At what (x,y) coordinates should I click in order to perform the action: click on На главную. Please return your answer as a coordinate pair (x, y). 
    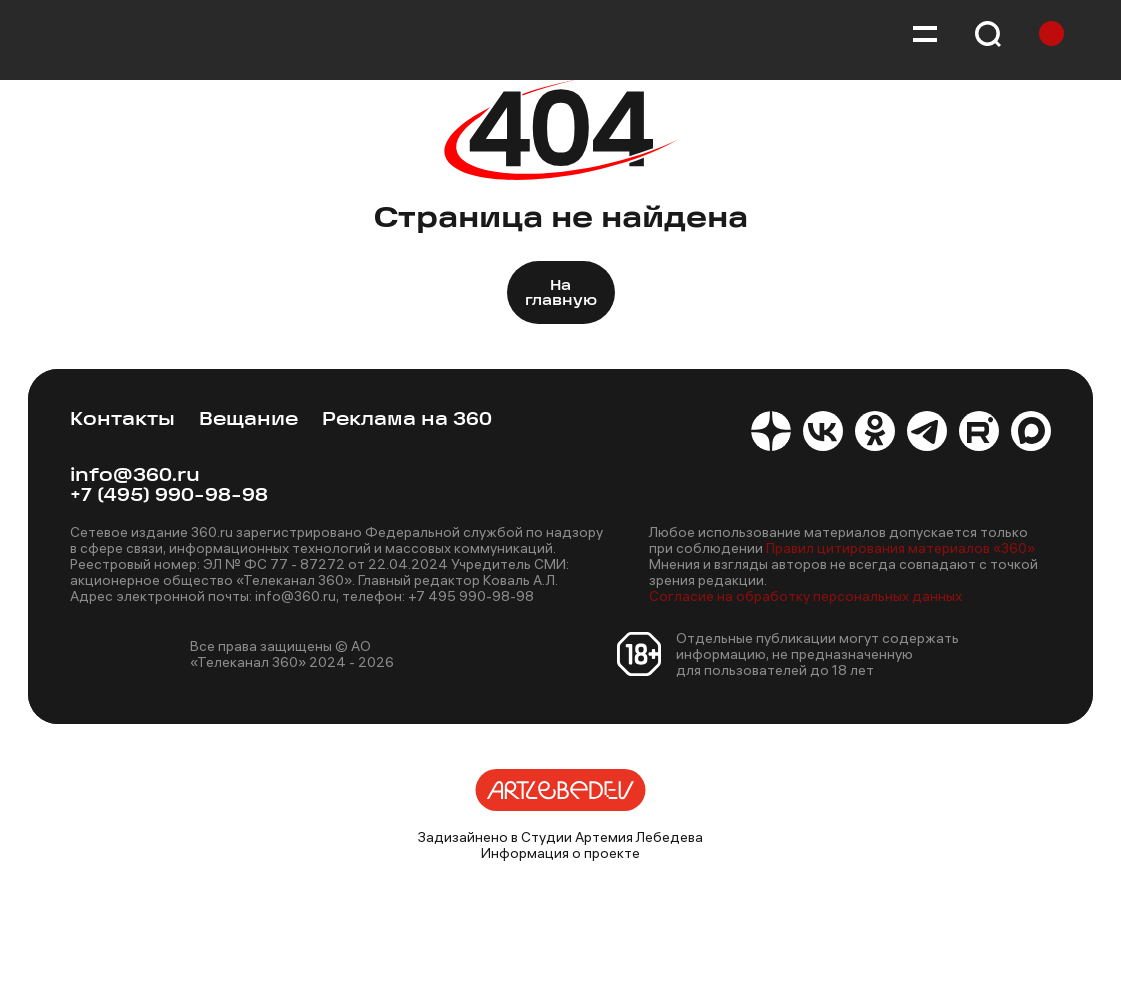
    Looking at the image, I should click on (561, 294).